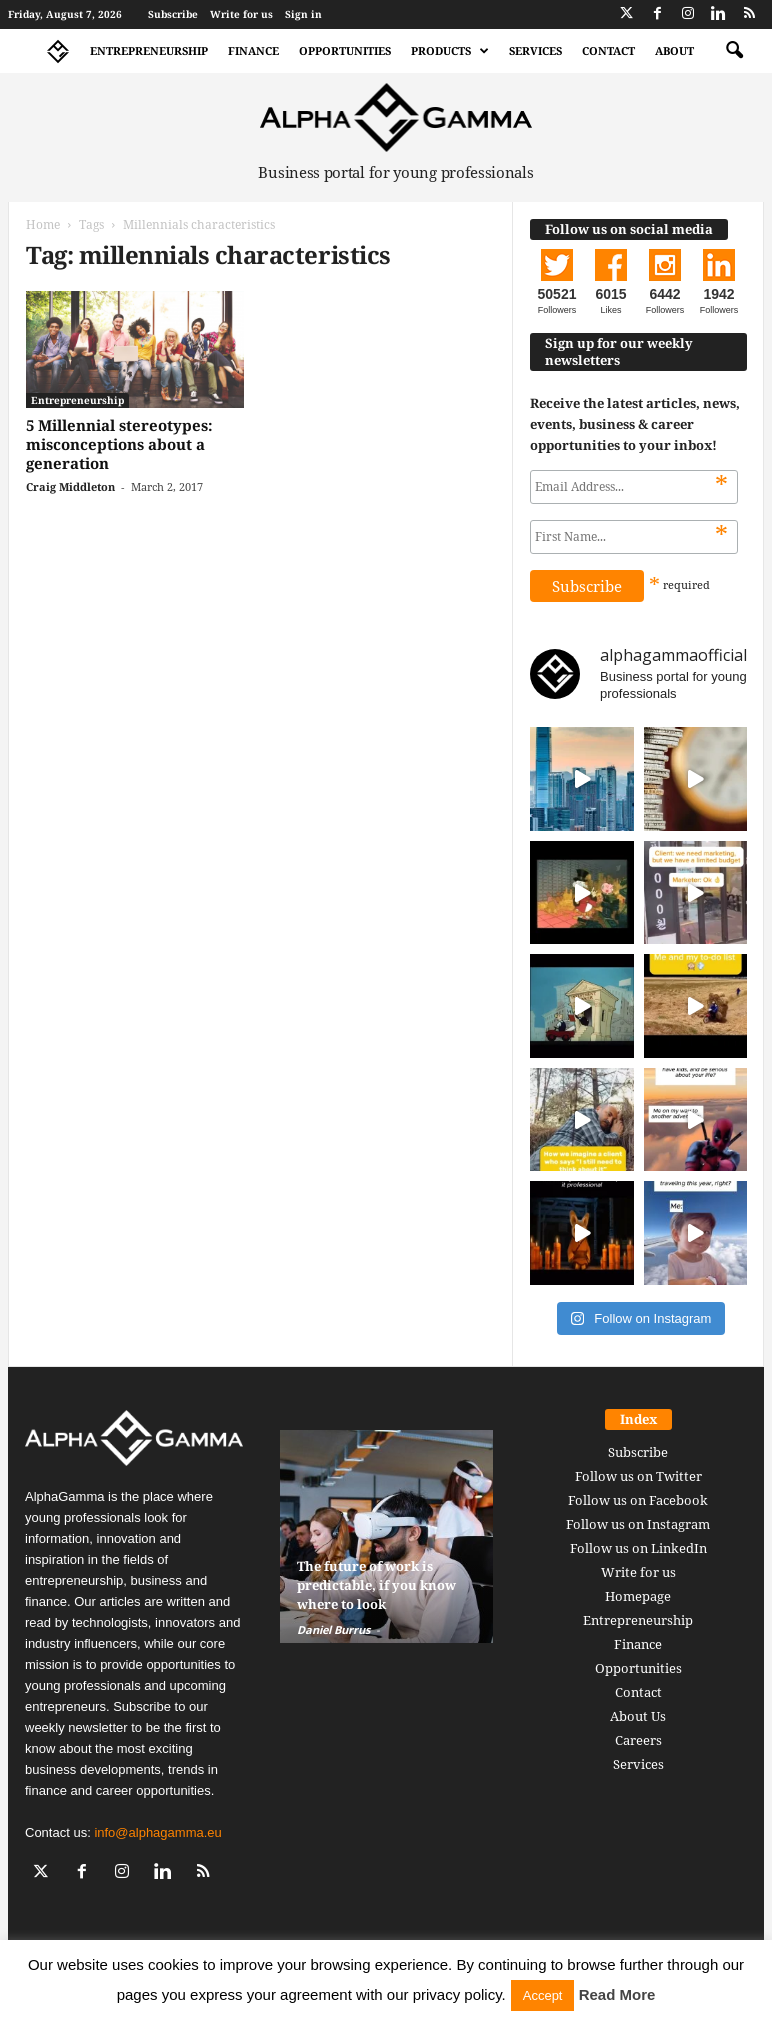 This screenshot has height=2023, width=772. I want to click on Home, so click(43, 224).